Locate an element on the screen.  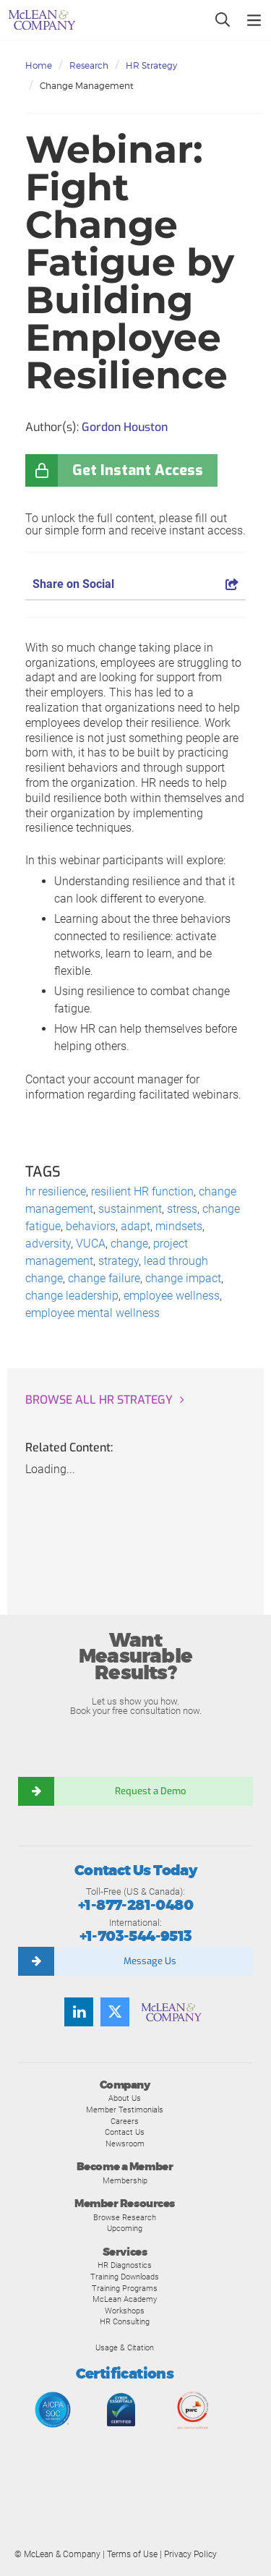
Member Testimonials is located at coordinates (124, 2109).